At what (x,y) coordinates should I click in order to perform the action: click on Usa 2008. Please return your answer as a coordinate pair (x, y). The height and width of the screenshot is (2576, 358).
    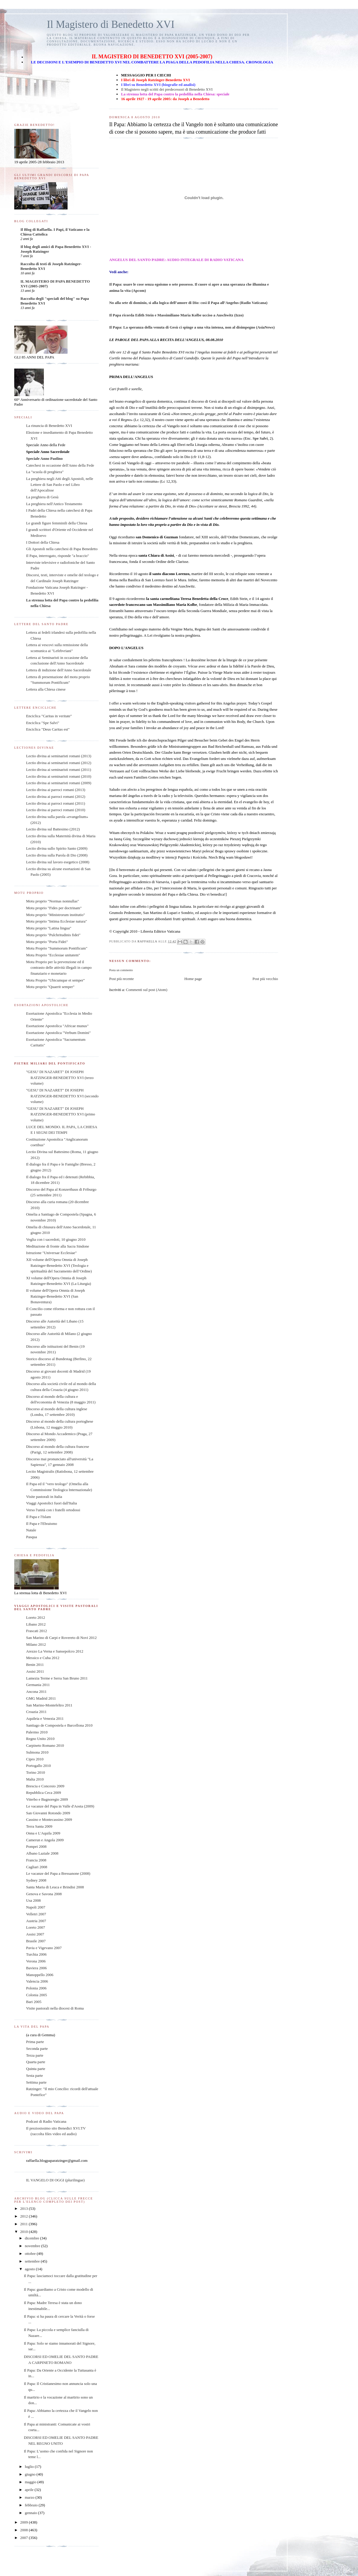
    Looking at the image, I should click on (33, 1900).